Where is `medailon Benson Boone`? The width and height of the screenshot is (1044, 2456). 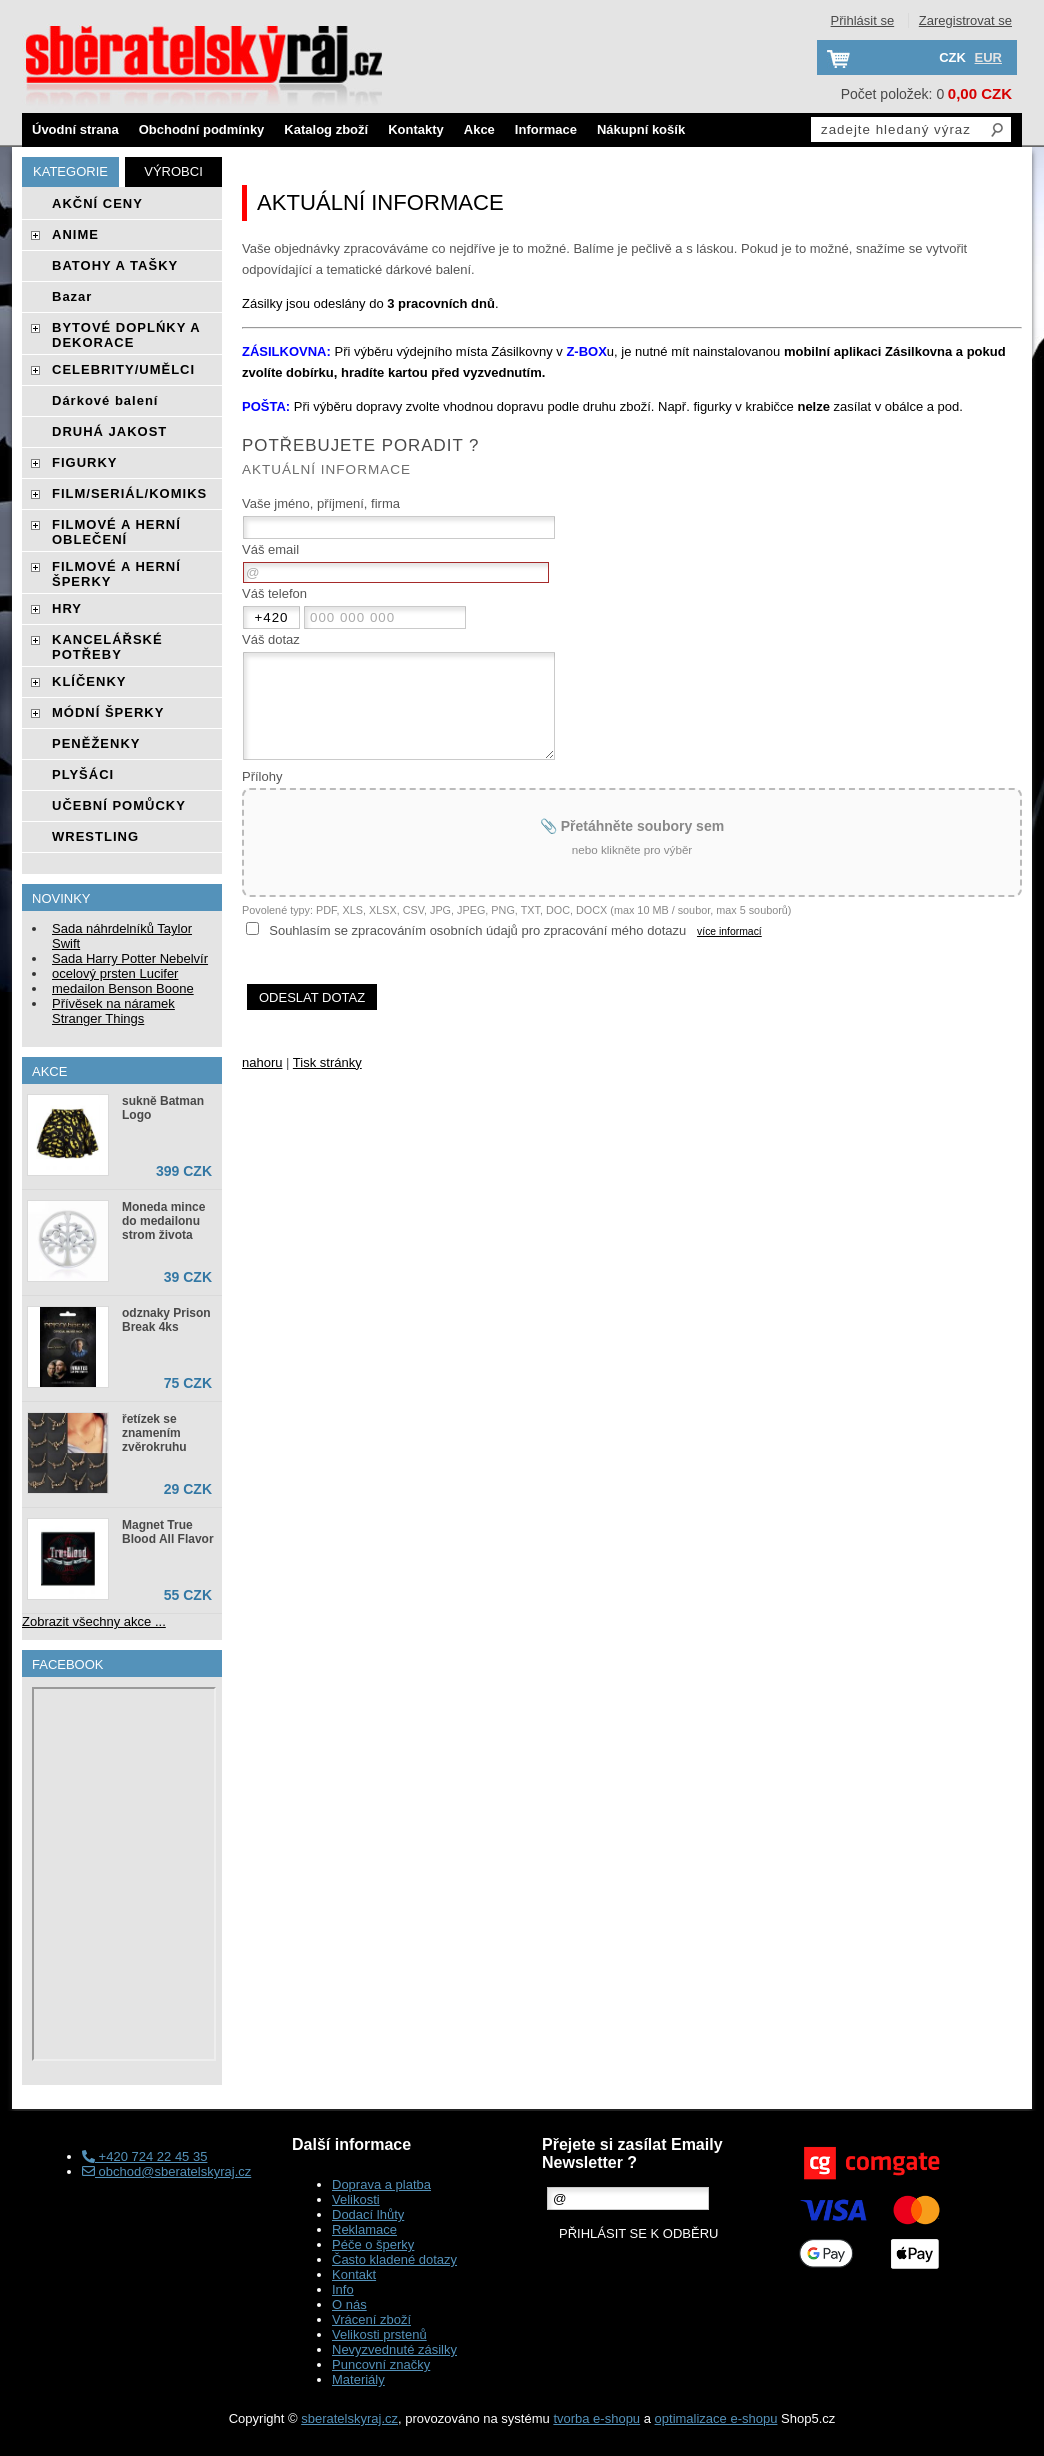
medailon Benson Boone is located at coordinates (123, 988).